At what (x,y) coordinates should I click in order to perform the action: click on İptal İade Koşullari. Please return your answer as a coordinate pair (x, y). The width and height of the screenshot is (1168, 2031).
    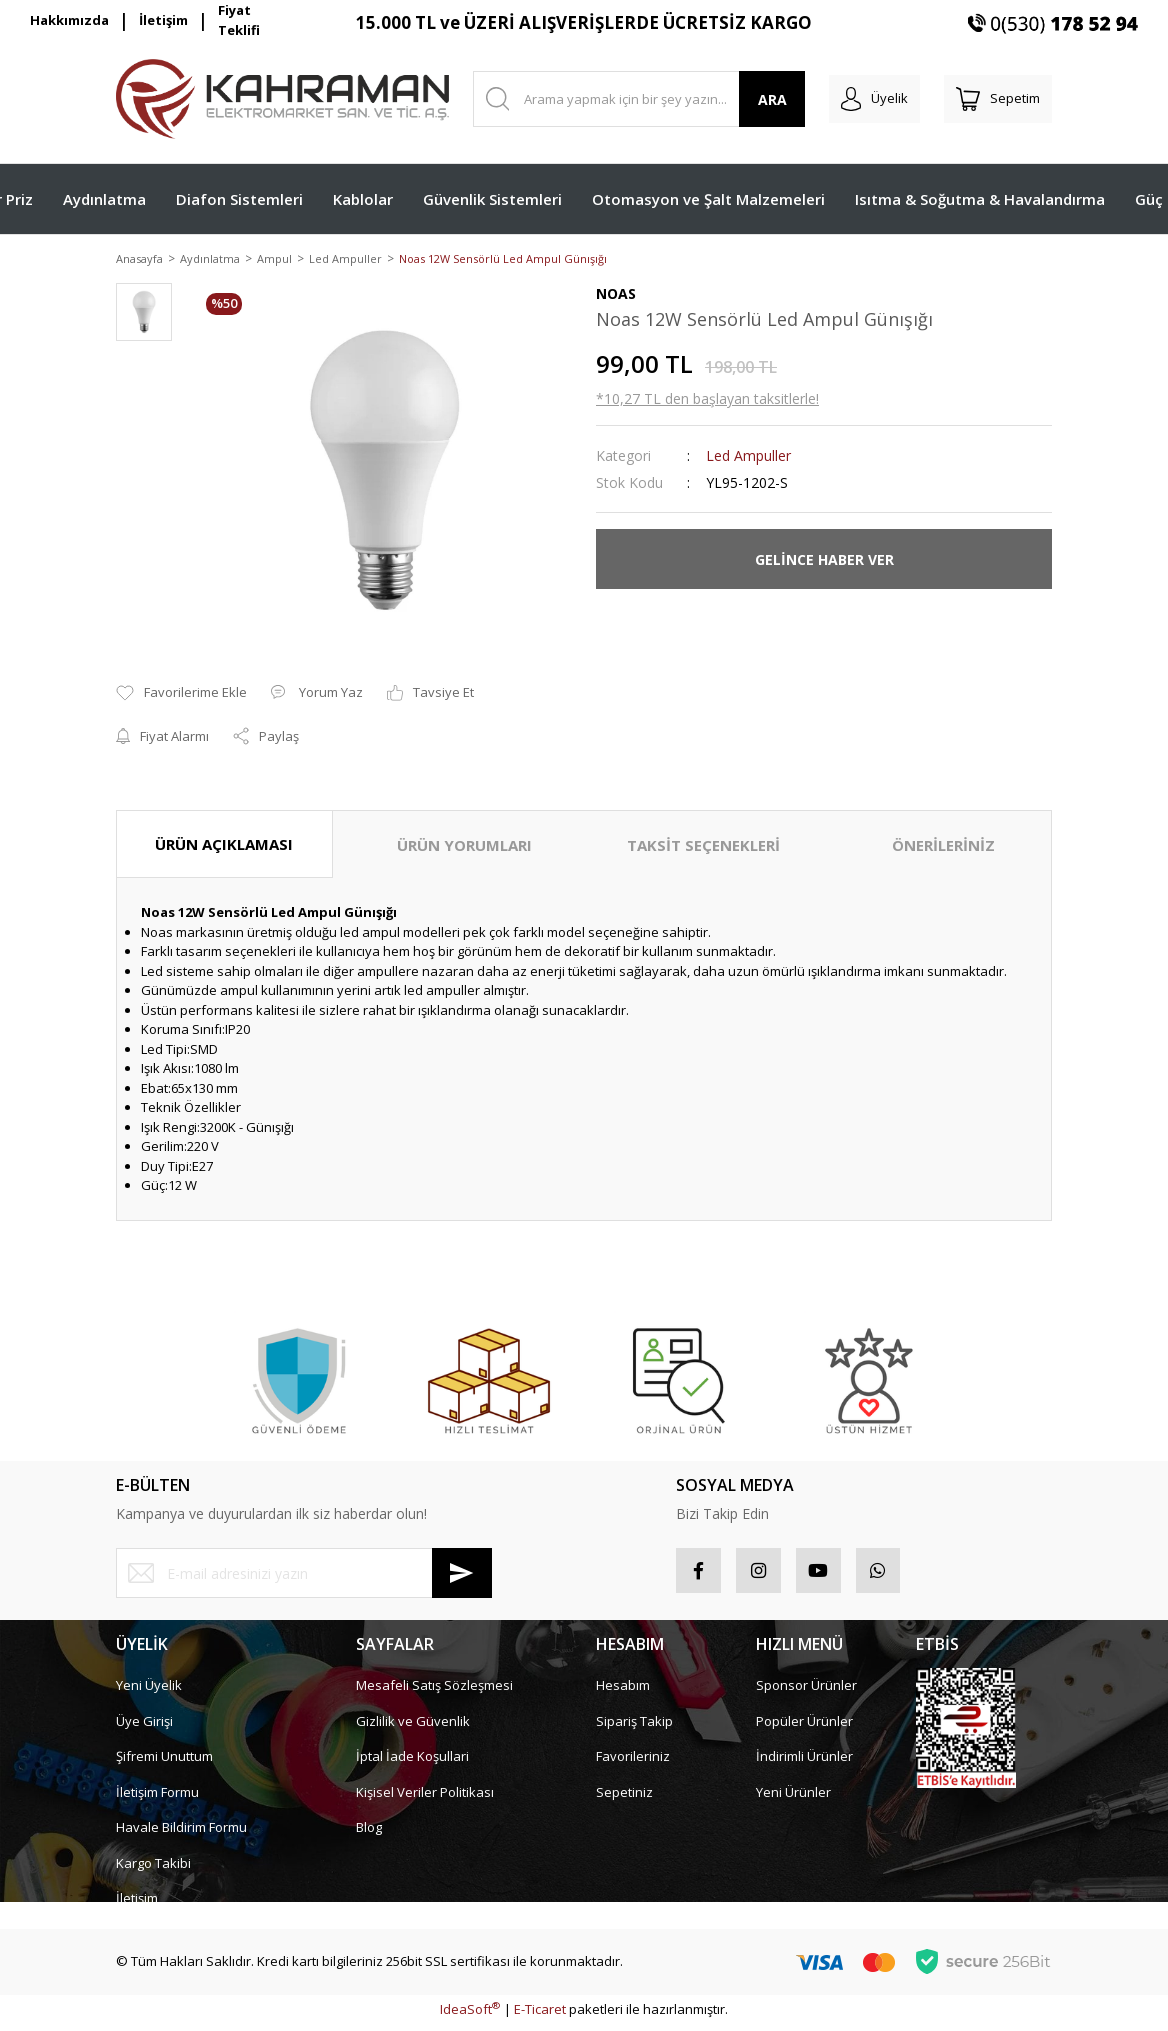
    Looking at the image, I should click on (412, 1763).